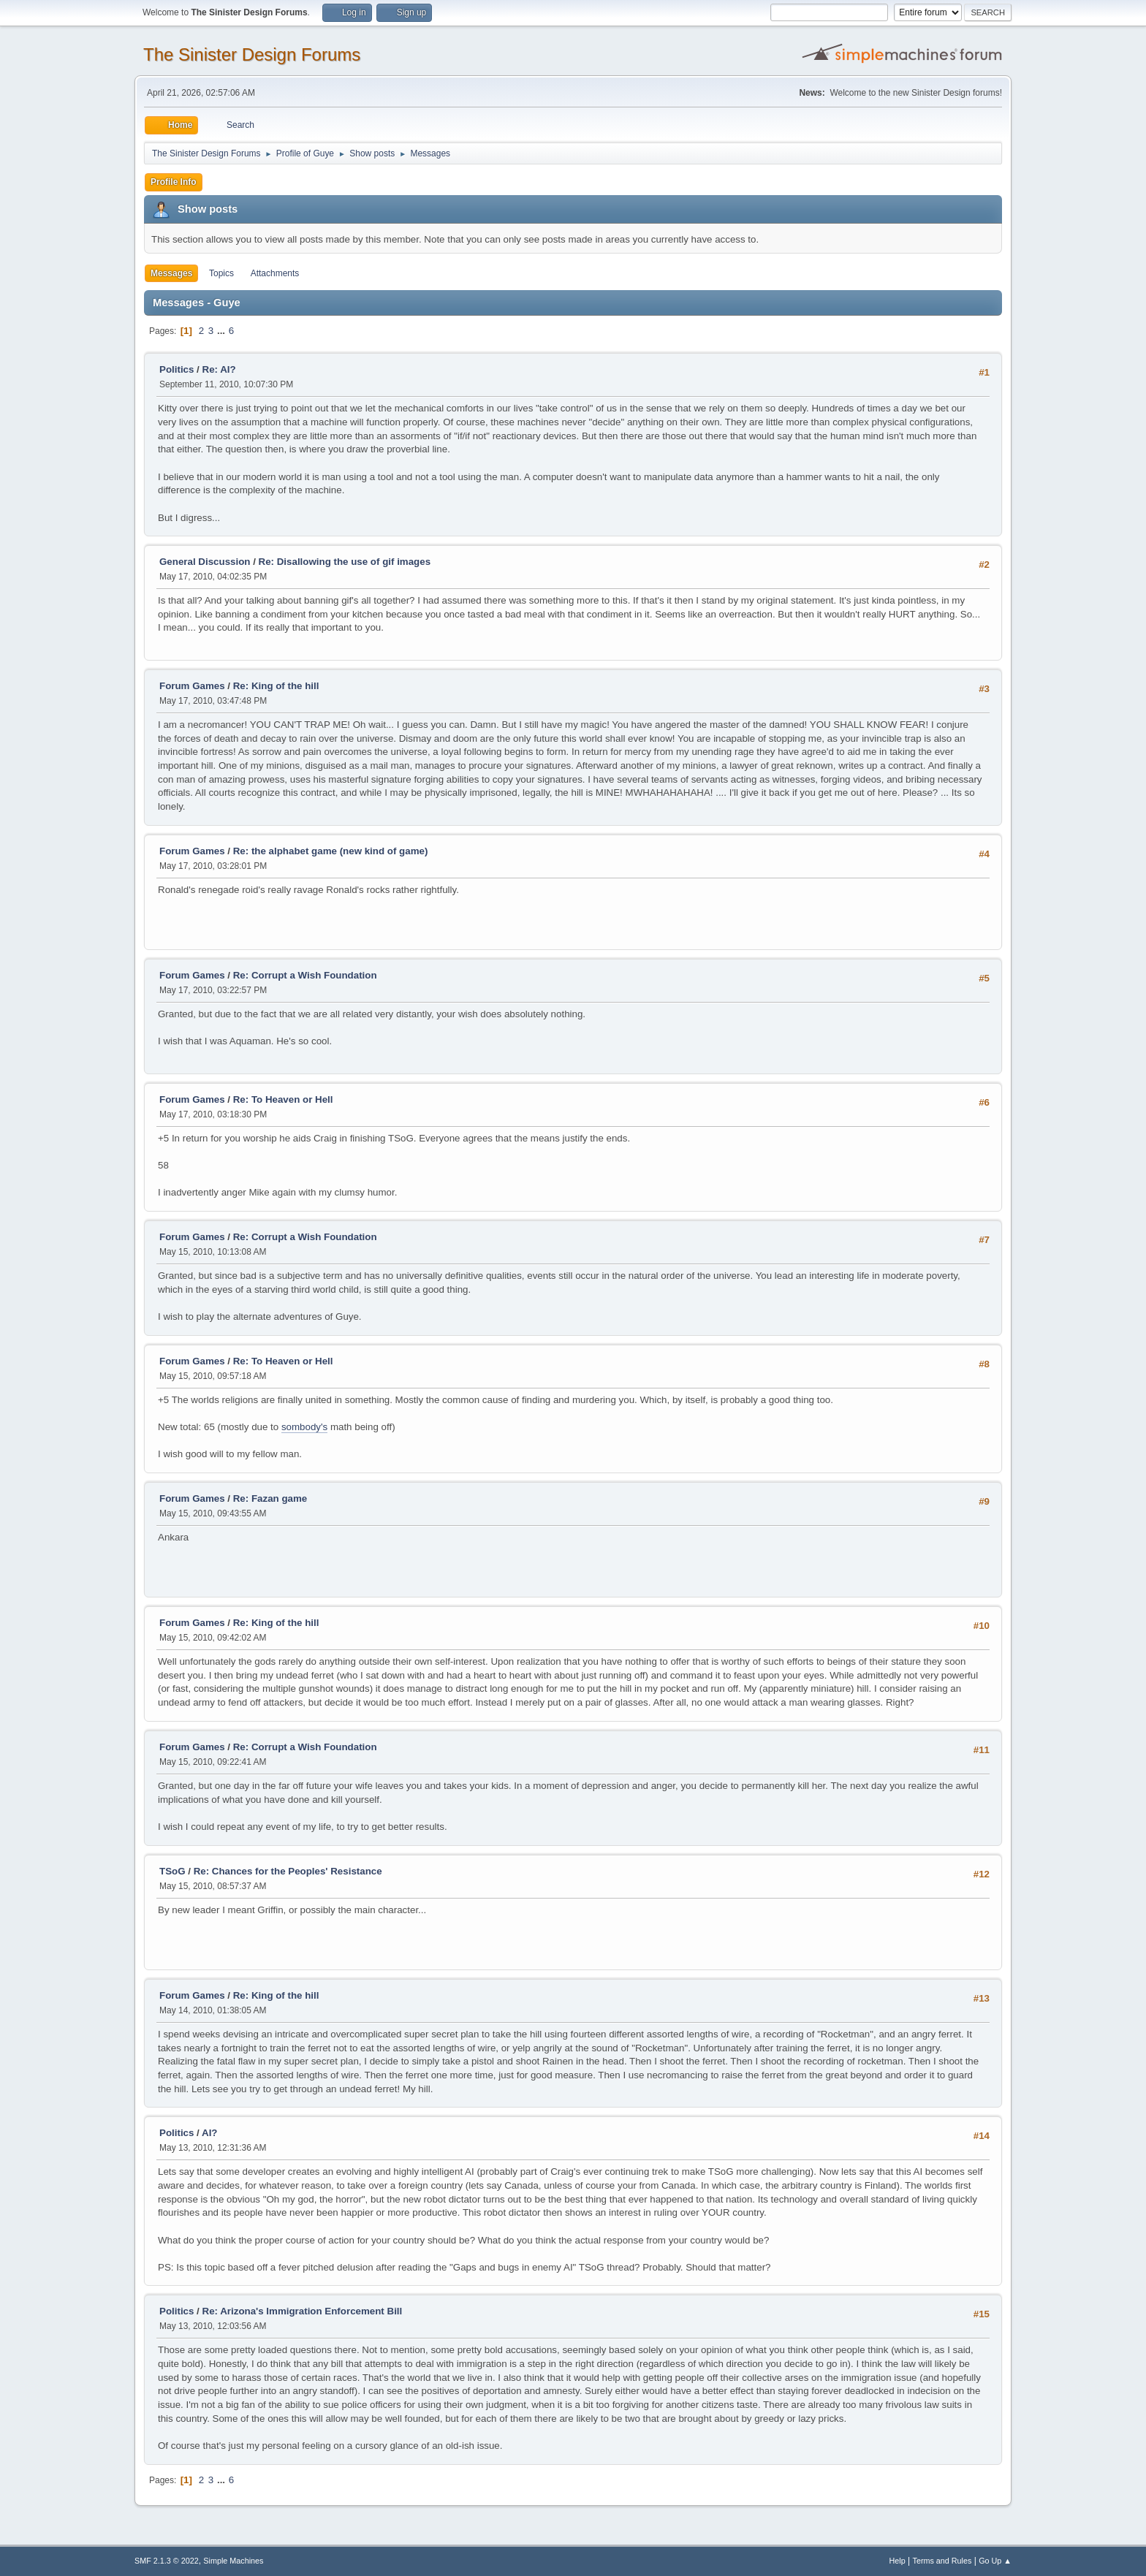 The height and width of the screenshot is (2576, 1146). Describe the element at coordinates (305, 975) in the screenshot. I see `Re: Corrupt a Wish Foundation` at that location.